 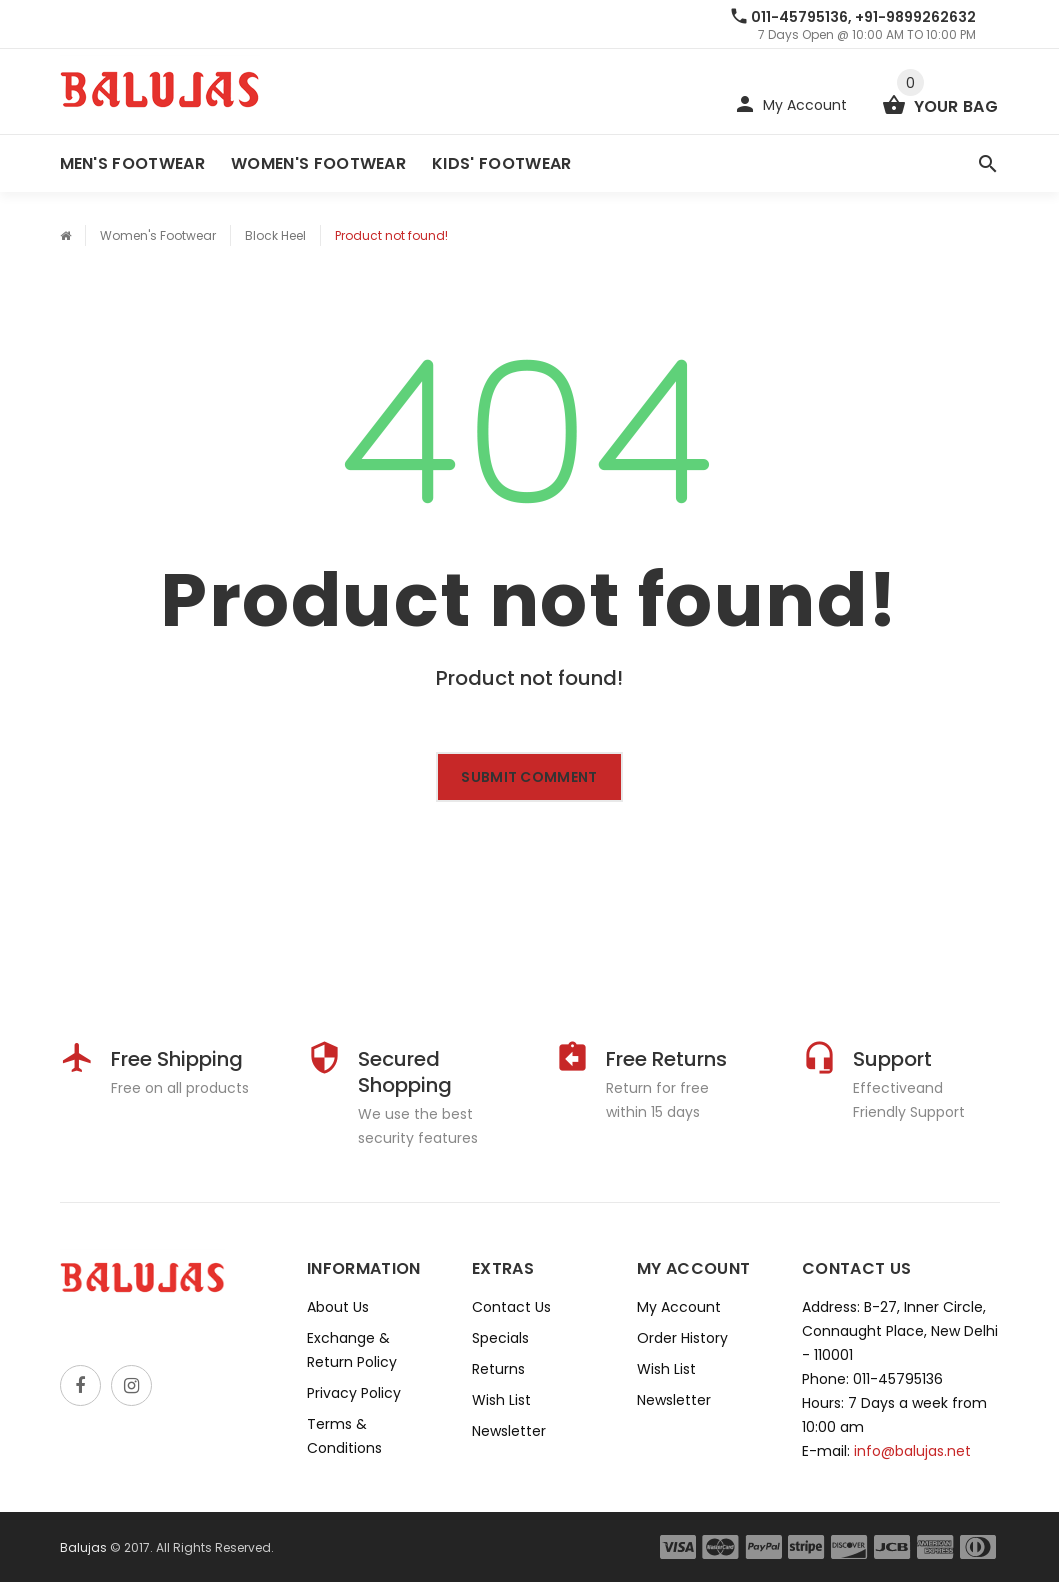 I want to click on Women's Footwear, so click(x=318, y=163).